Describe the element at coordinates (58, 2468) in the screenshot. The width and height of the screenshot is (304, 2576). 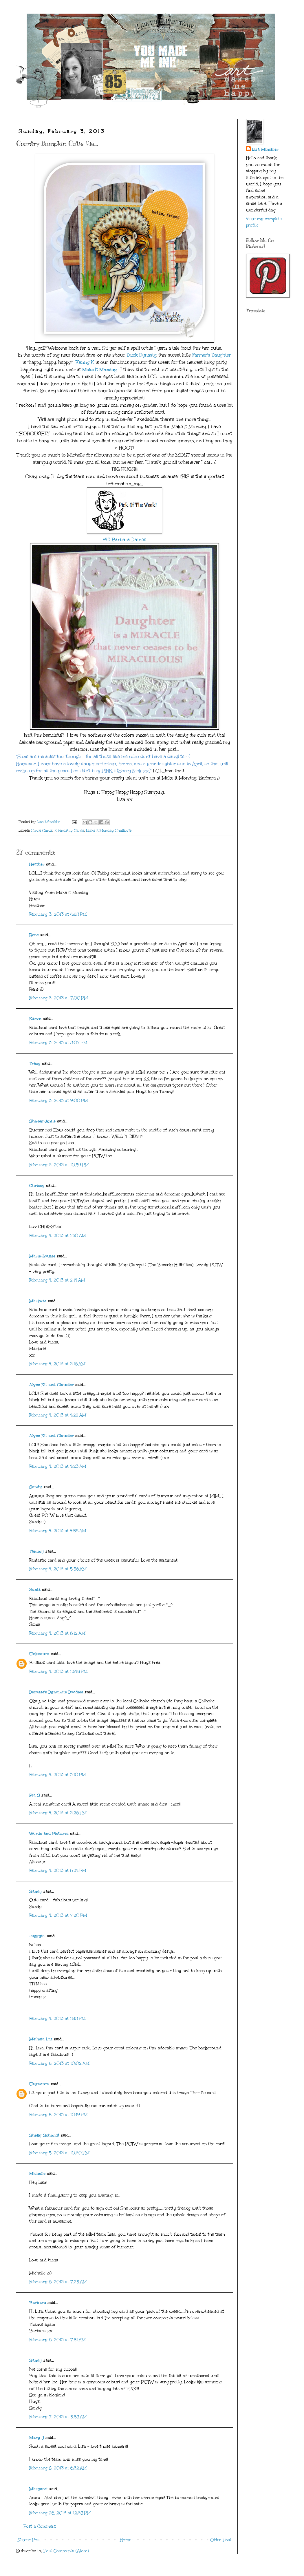
I see `February 8, 2013 at 6:32 AM` at that location.